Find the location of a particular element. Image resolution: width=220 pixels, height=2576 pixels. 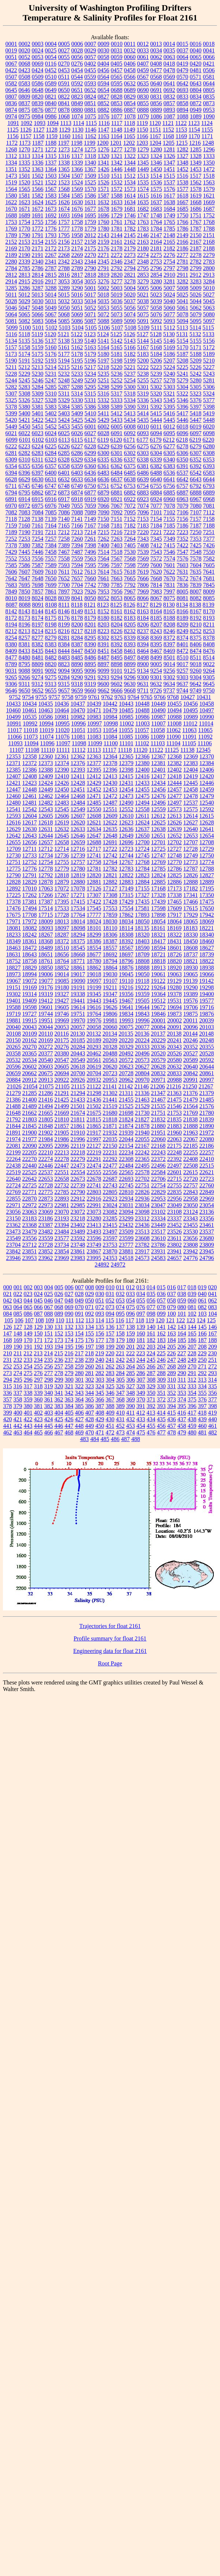

5420 is located at coordinates (11, 420).